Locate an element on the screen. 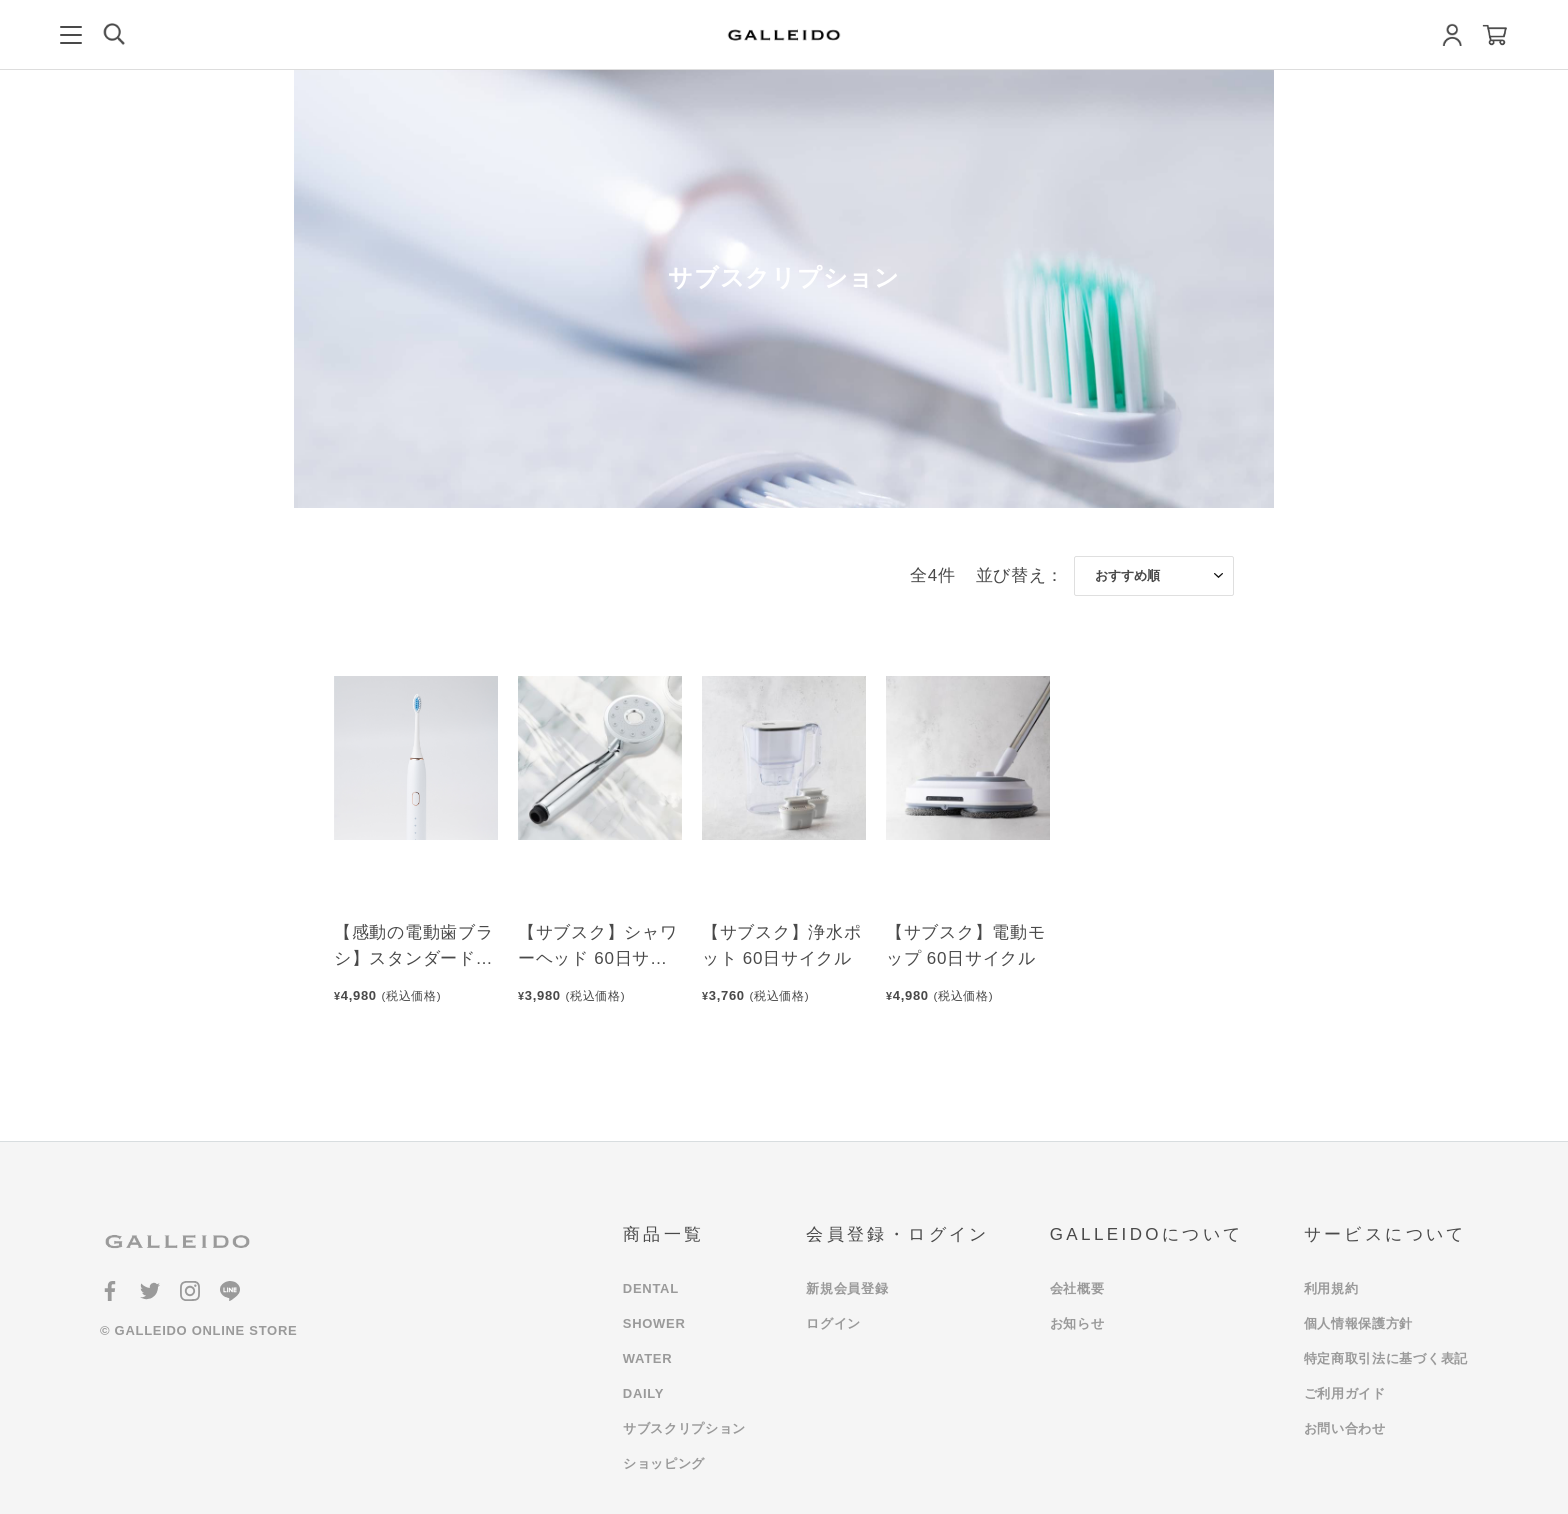  WATER is located at coordinates (647, 1358).